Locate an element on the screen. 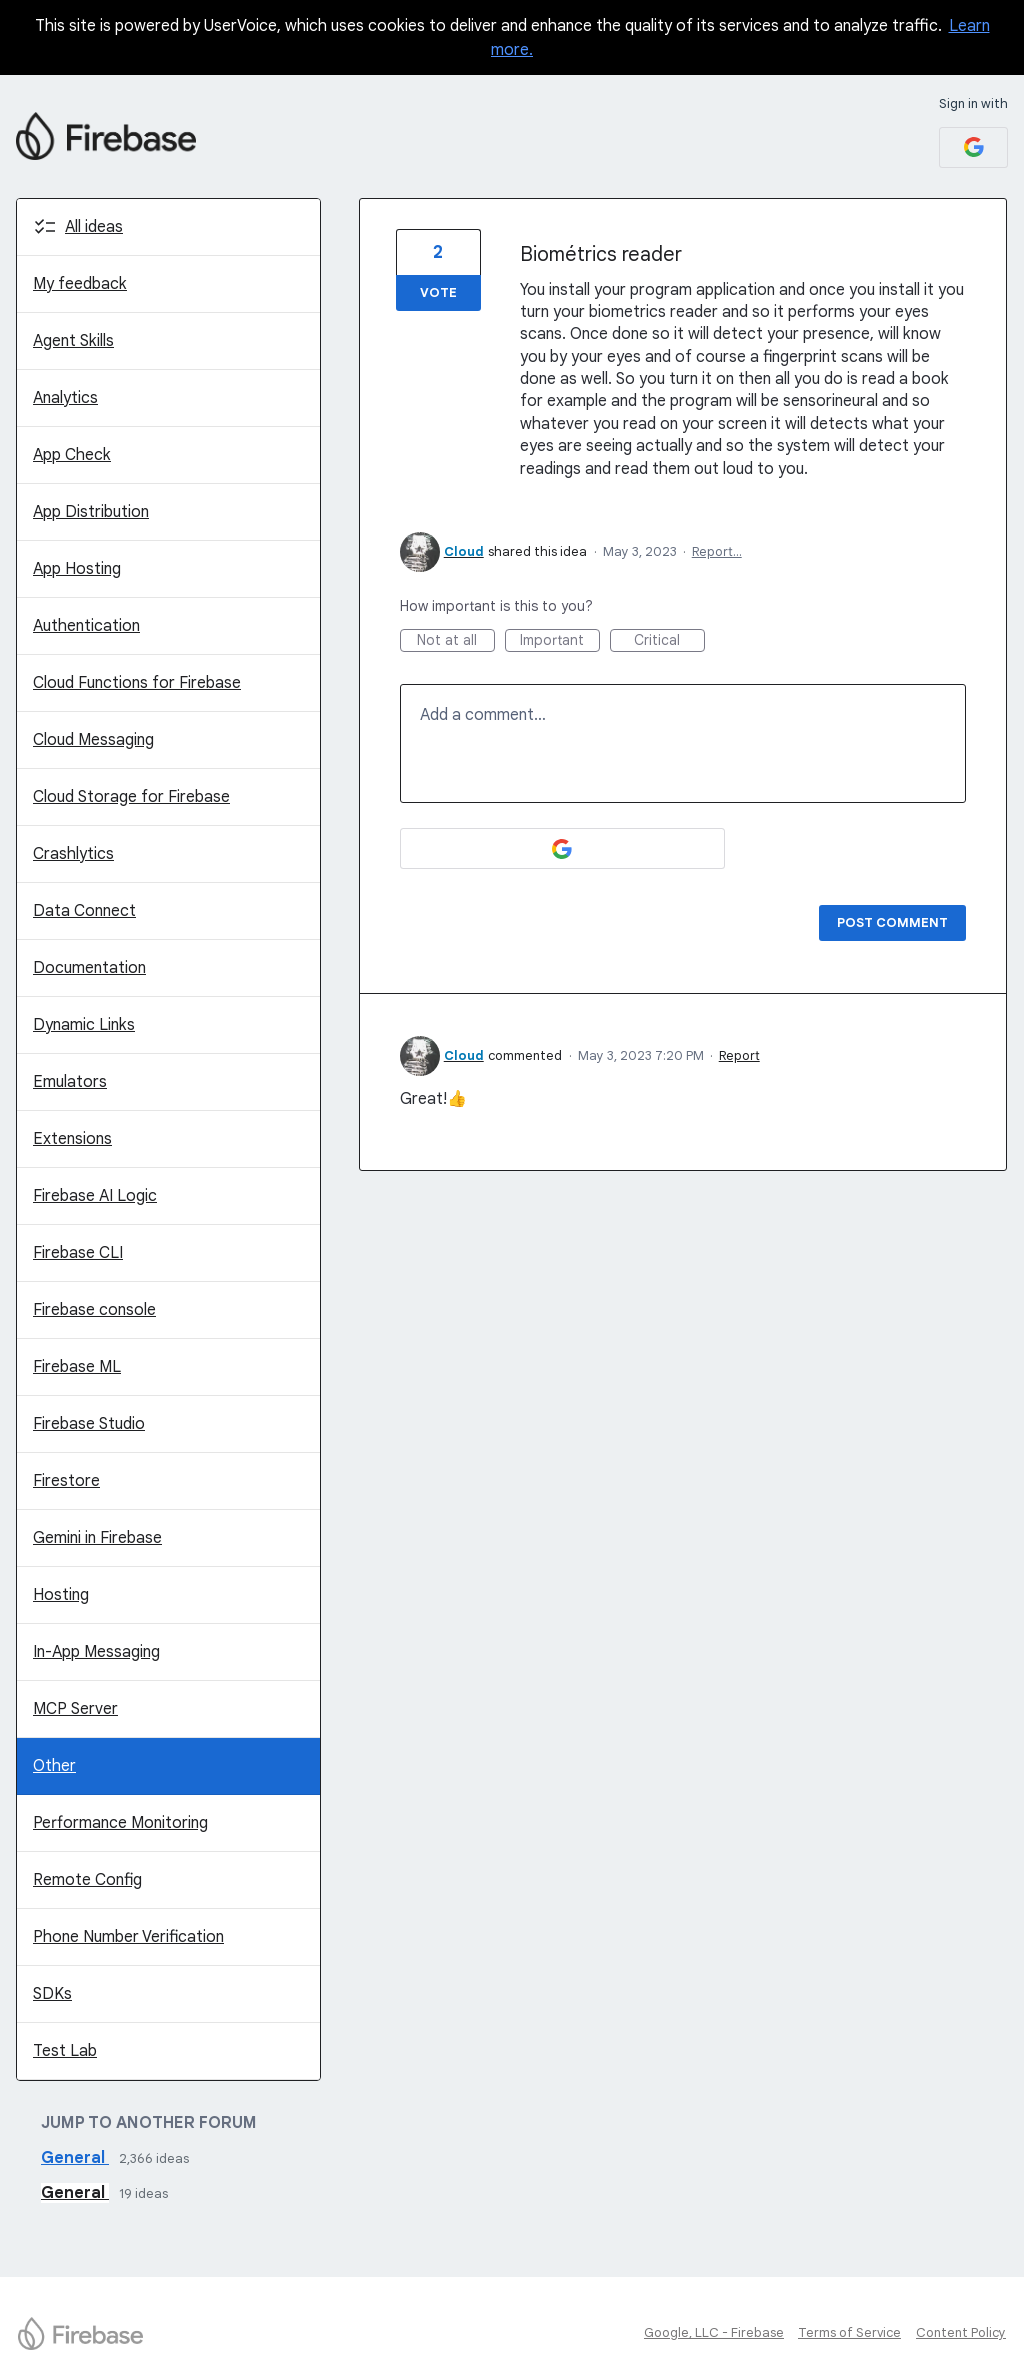 This screenshot has height=2366, width=1024. Report is located at coordinates (739, 1055).